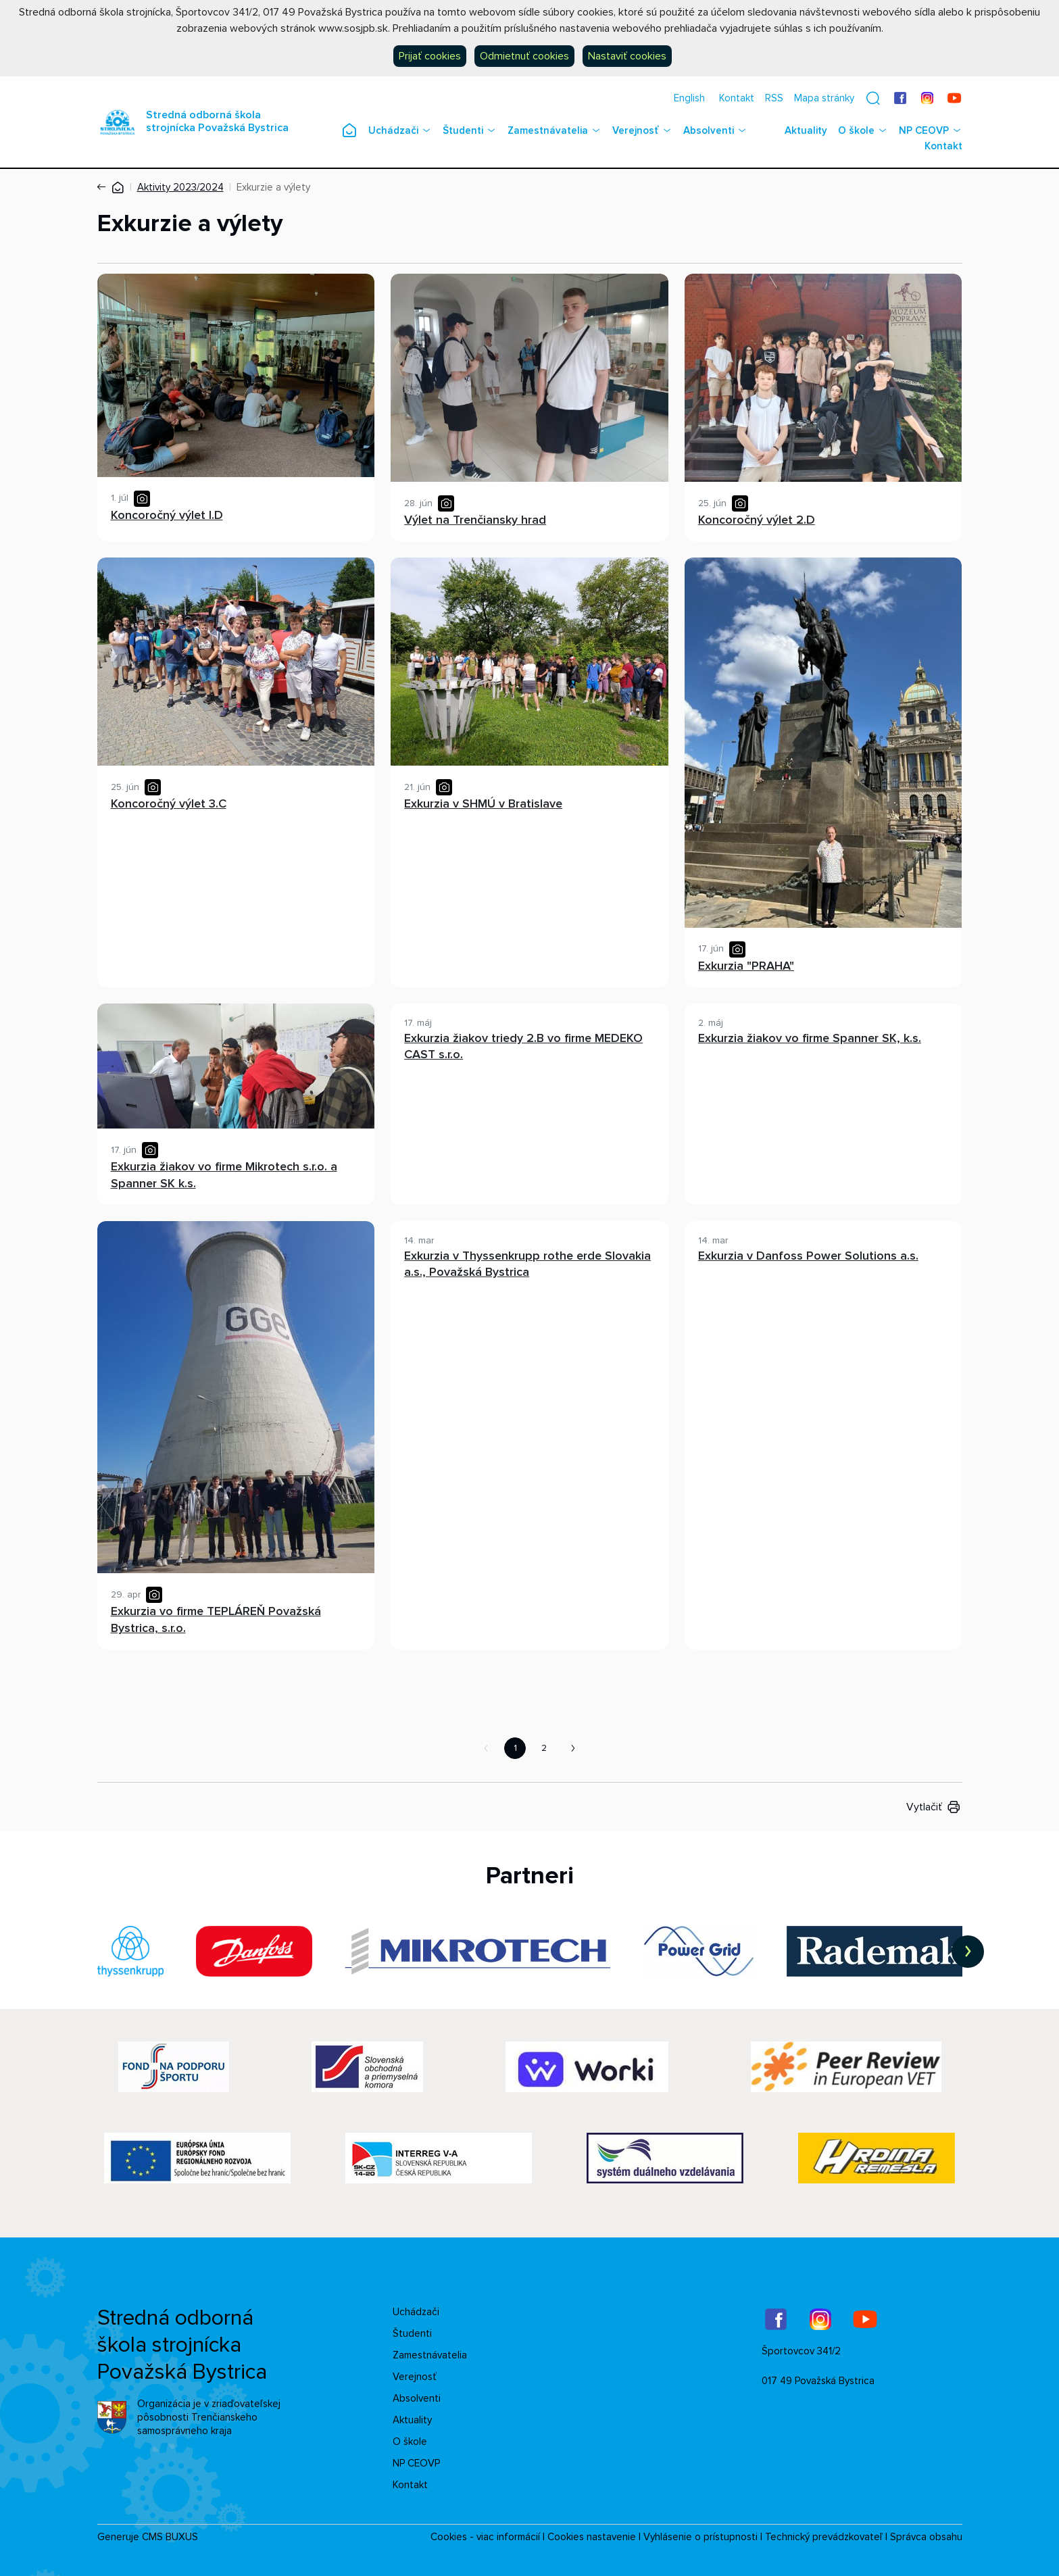  What do you see at coordinates (627, 56) in the screenshot?
I see `Nastaviť cookies` at bounding box center [627, 56].